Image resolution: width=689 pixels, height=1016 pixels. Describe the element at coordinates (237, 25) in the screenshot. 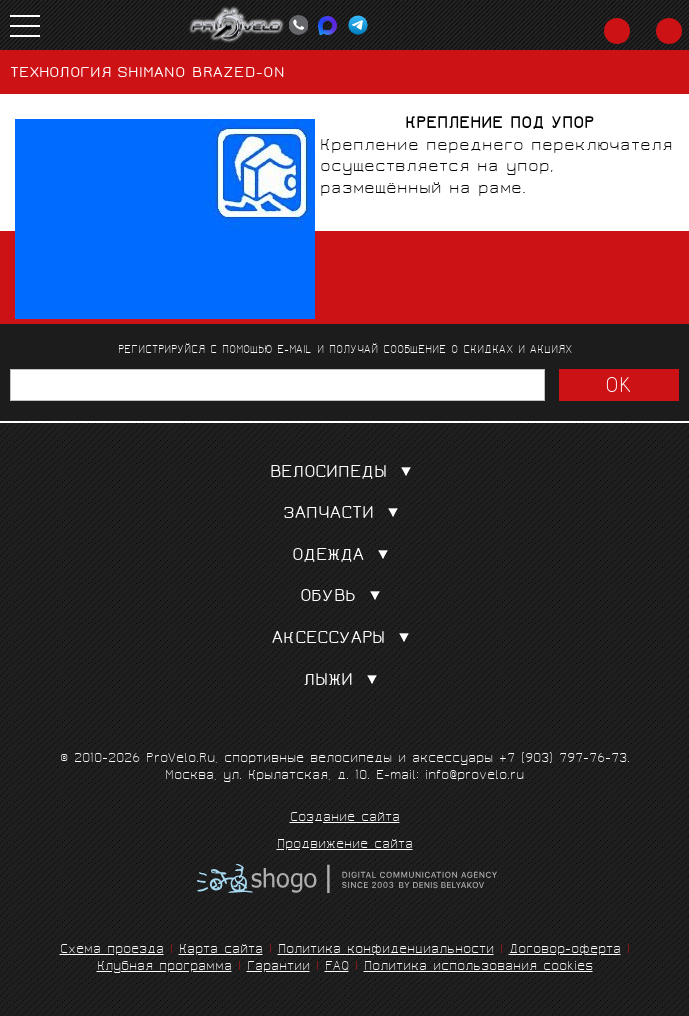

I see `PROVELO` at that location.